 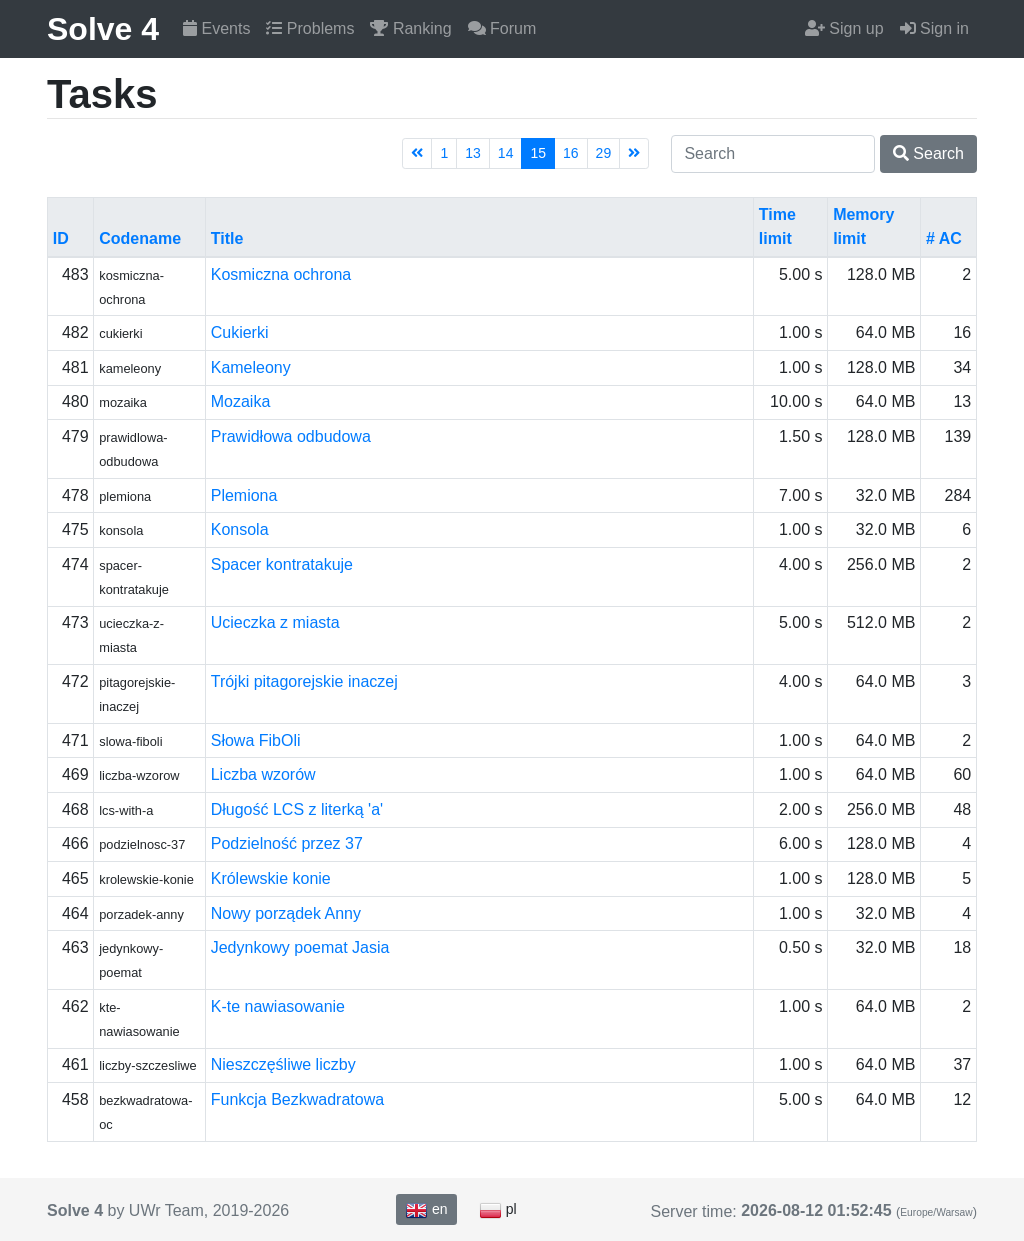 What do you see at coordinates (300, 947) in the screenshot?
I see `Jedynkowy poemat Jasia` at bounding box center [300, 947].